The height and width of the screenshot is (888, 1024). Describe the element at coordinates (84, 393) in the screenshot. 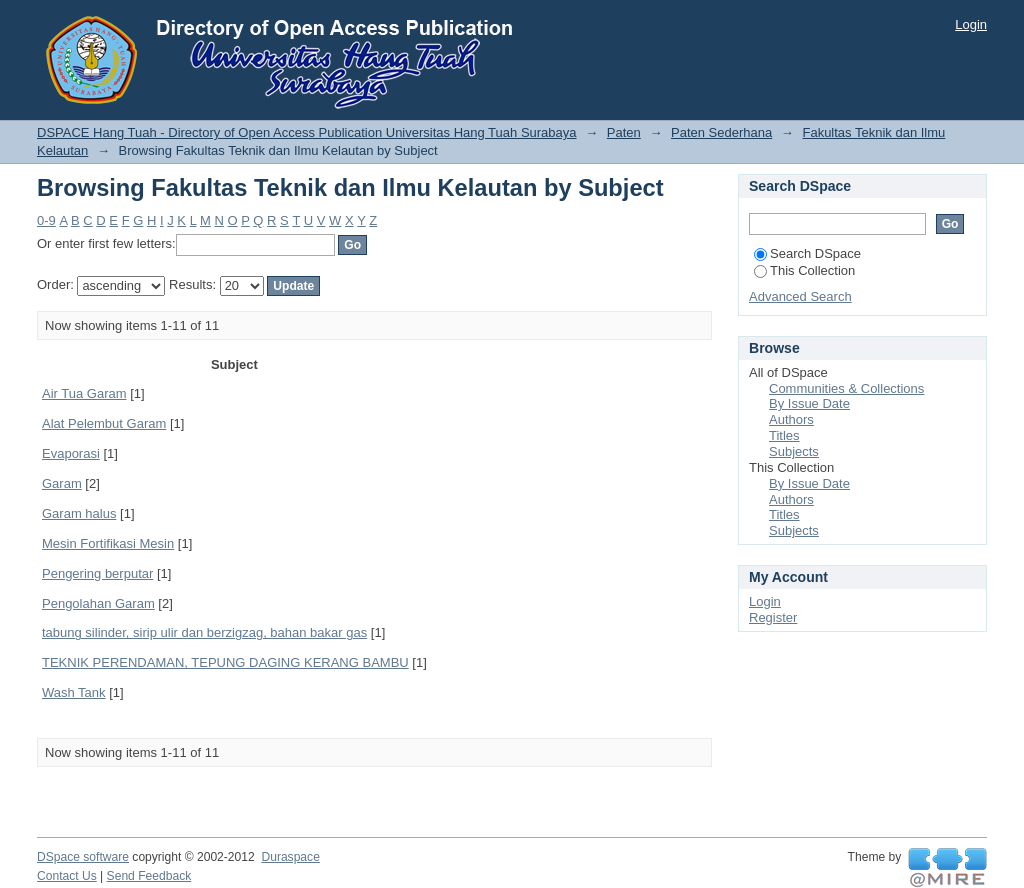

I see `Air Tua Garam` at that location.